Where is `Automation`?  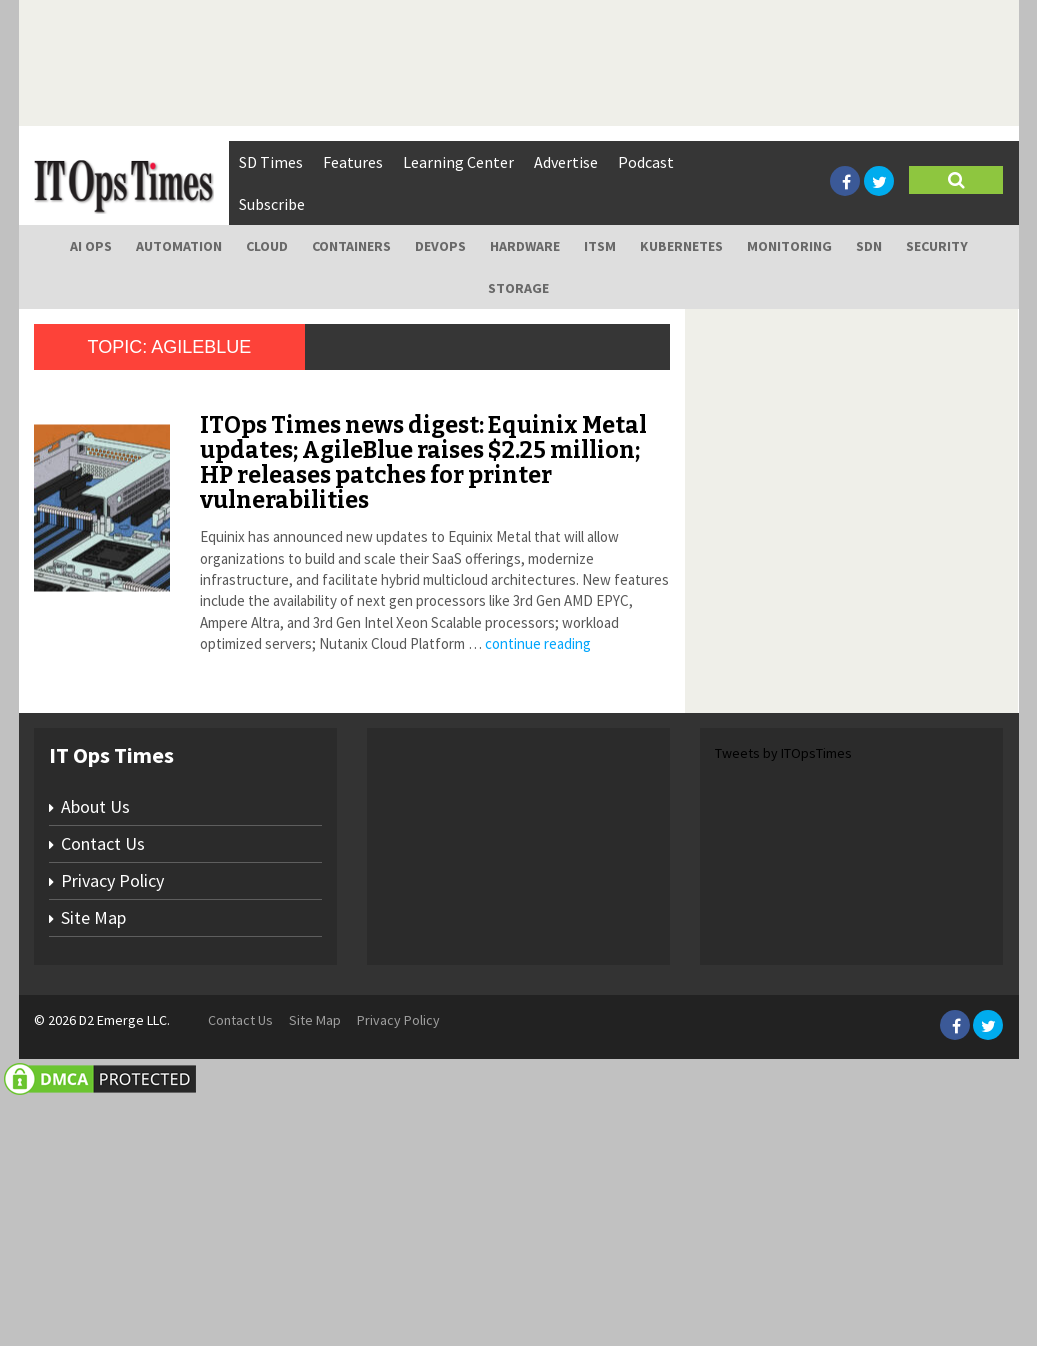
Automation is located at coordinates (179, 246).